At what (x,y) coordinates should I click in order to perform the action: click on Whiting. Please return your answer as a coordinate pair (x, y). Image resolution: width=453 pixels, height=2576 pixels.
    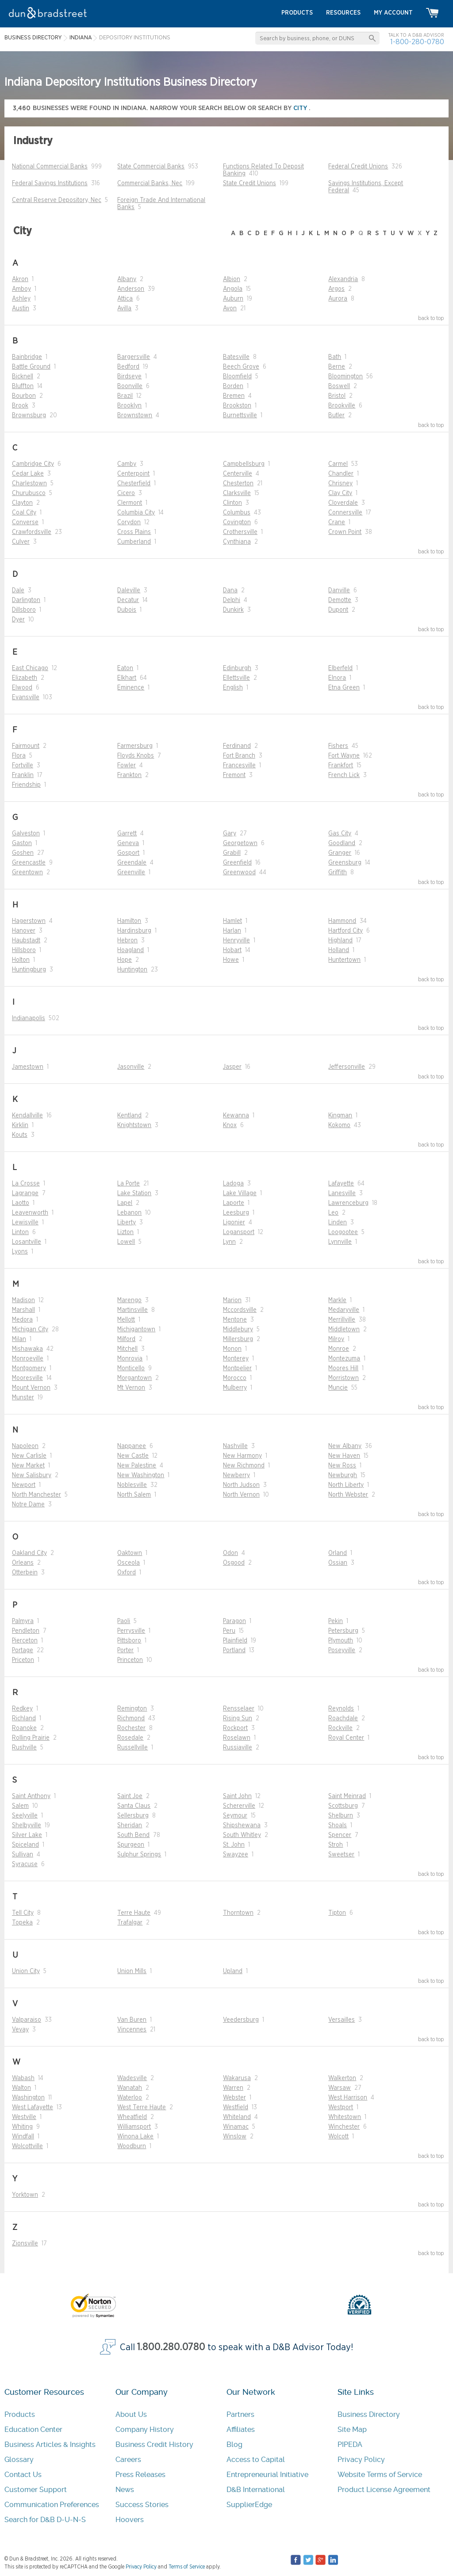
    Looking at the image, I should click on (22, 2127).